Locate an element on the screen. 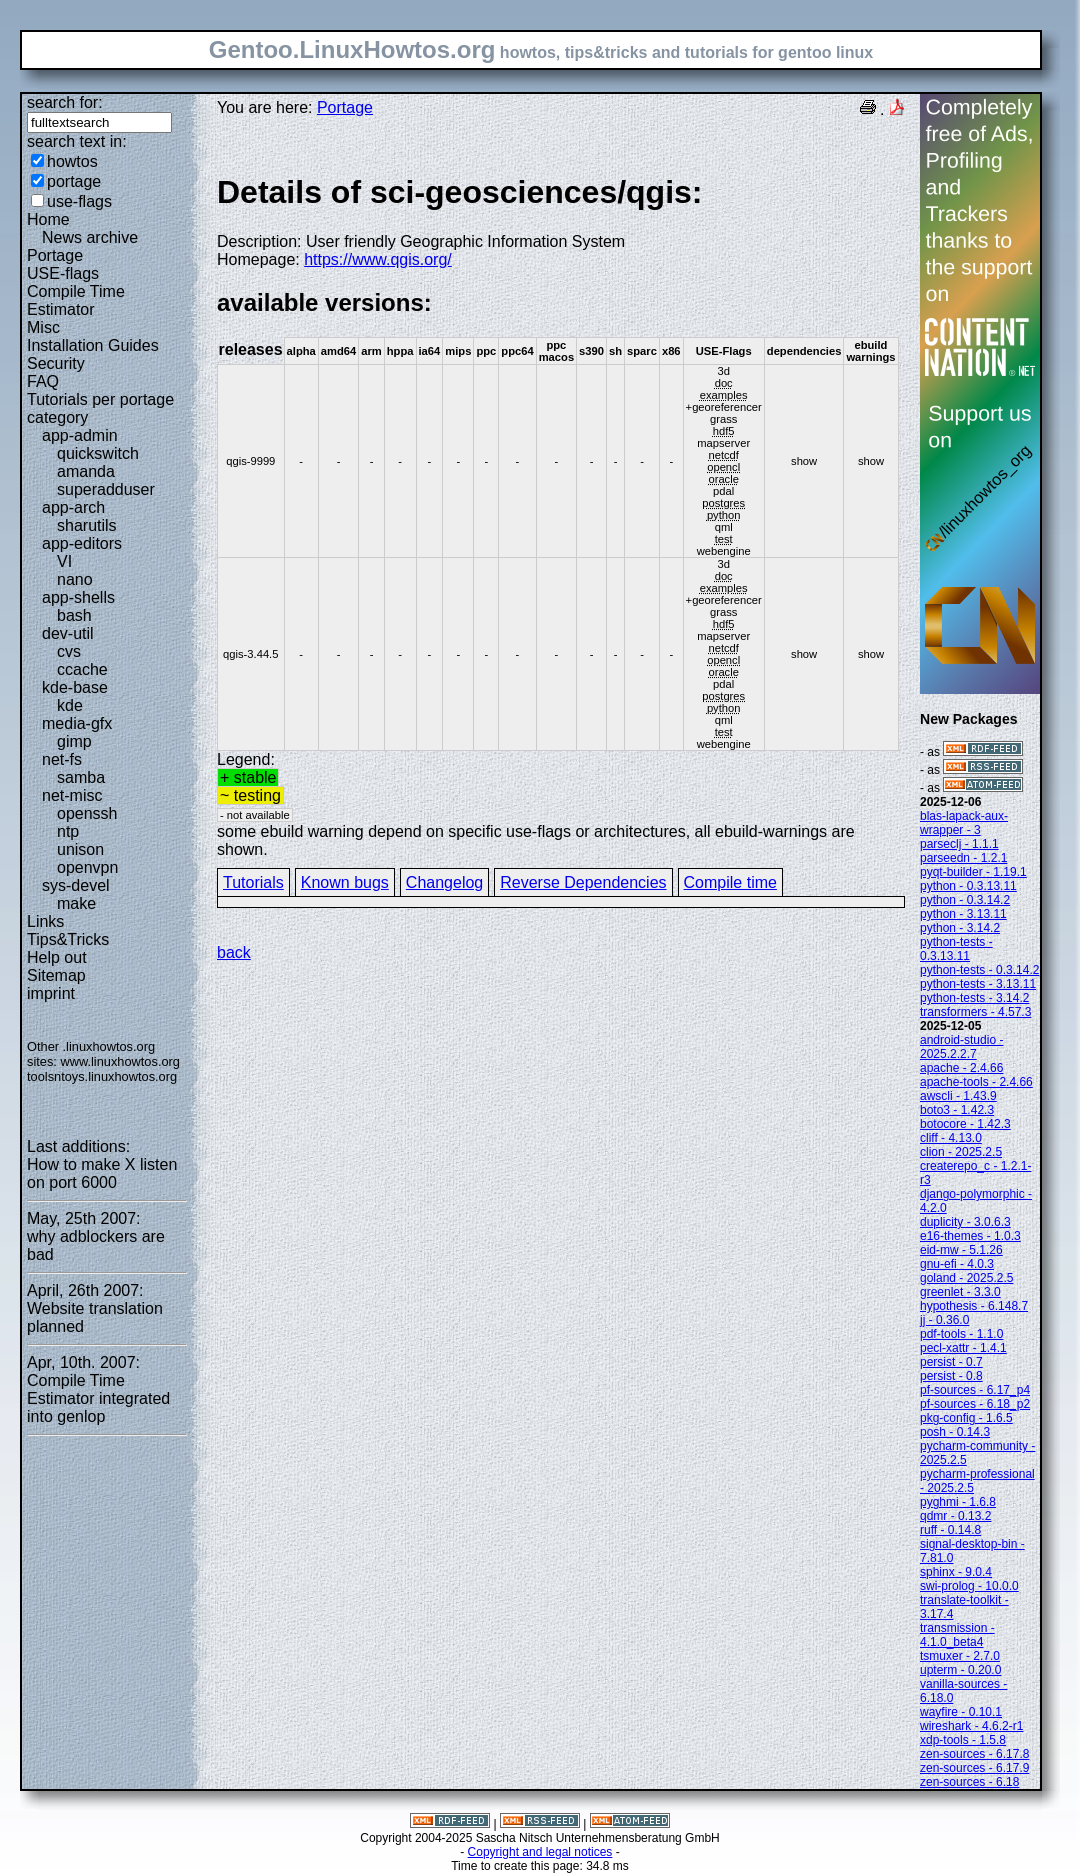 Image resolution: width=1080 pixels, height=1873 pixels. app-arch is located at coordinates (73, 507).